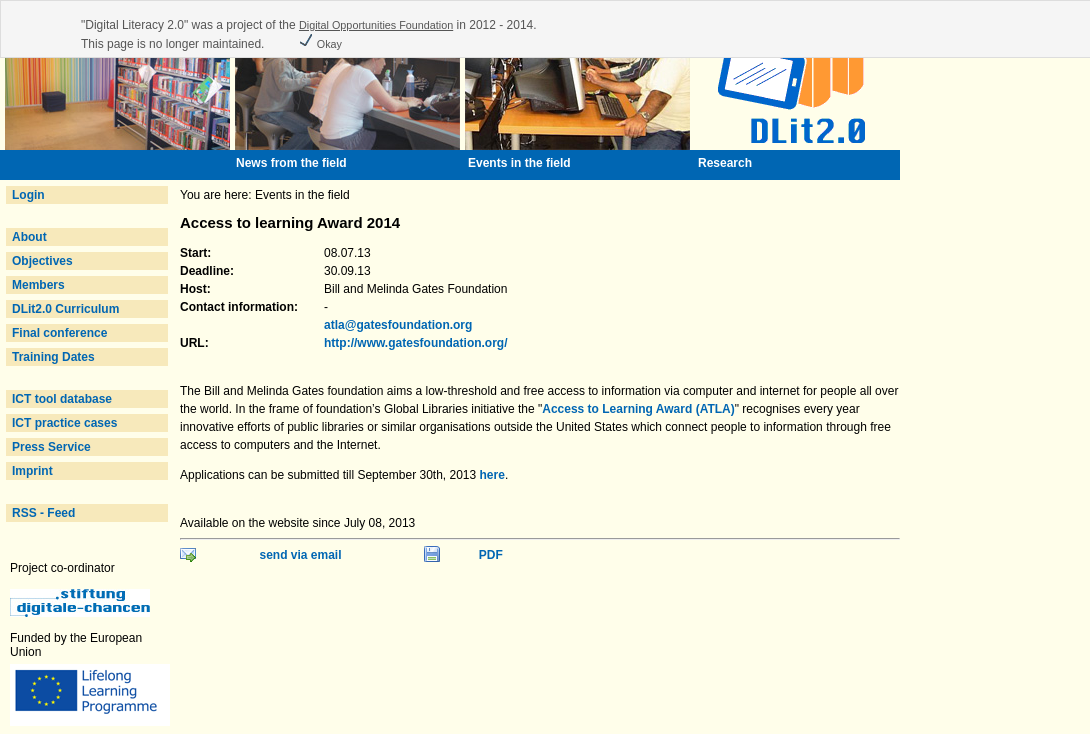 This screenshot has width=1090, height=734. I want to click on Training Dates, so click(53, 357).